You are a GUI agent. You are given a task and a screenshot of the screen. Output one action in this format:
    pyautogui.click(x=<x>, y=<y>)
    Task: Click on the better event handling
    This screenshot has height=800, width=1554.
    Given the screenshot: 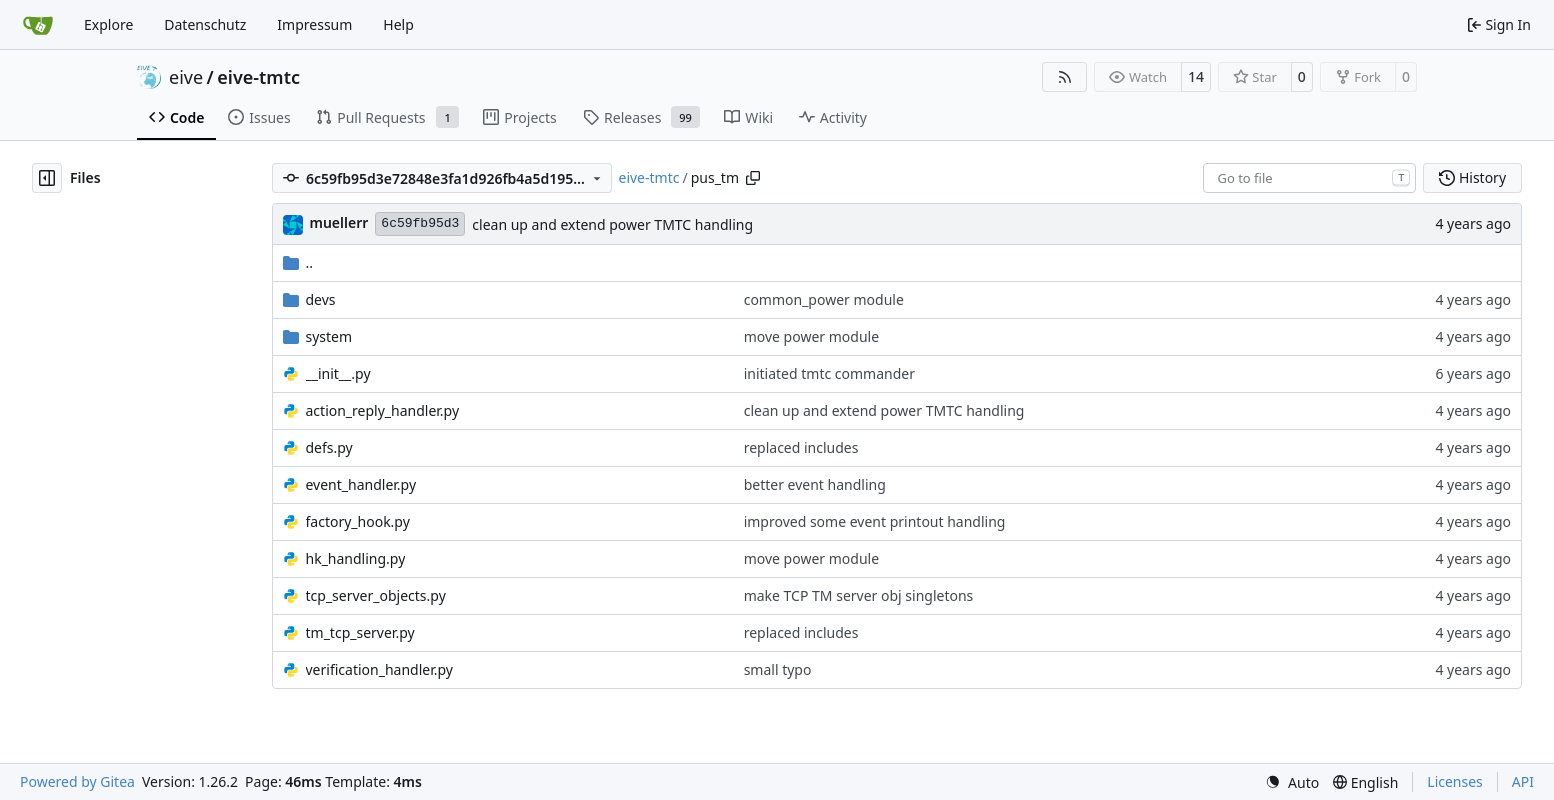 What is the action you would take?
    pyautogui.click(x=815, y=484)
    